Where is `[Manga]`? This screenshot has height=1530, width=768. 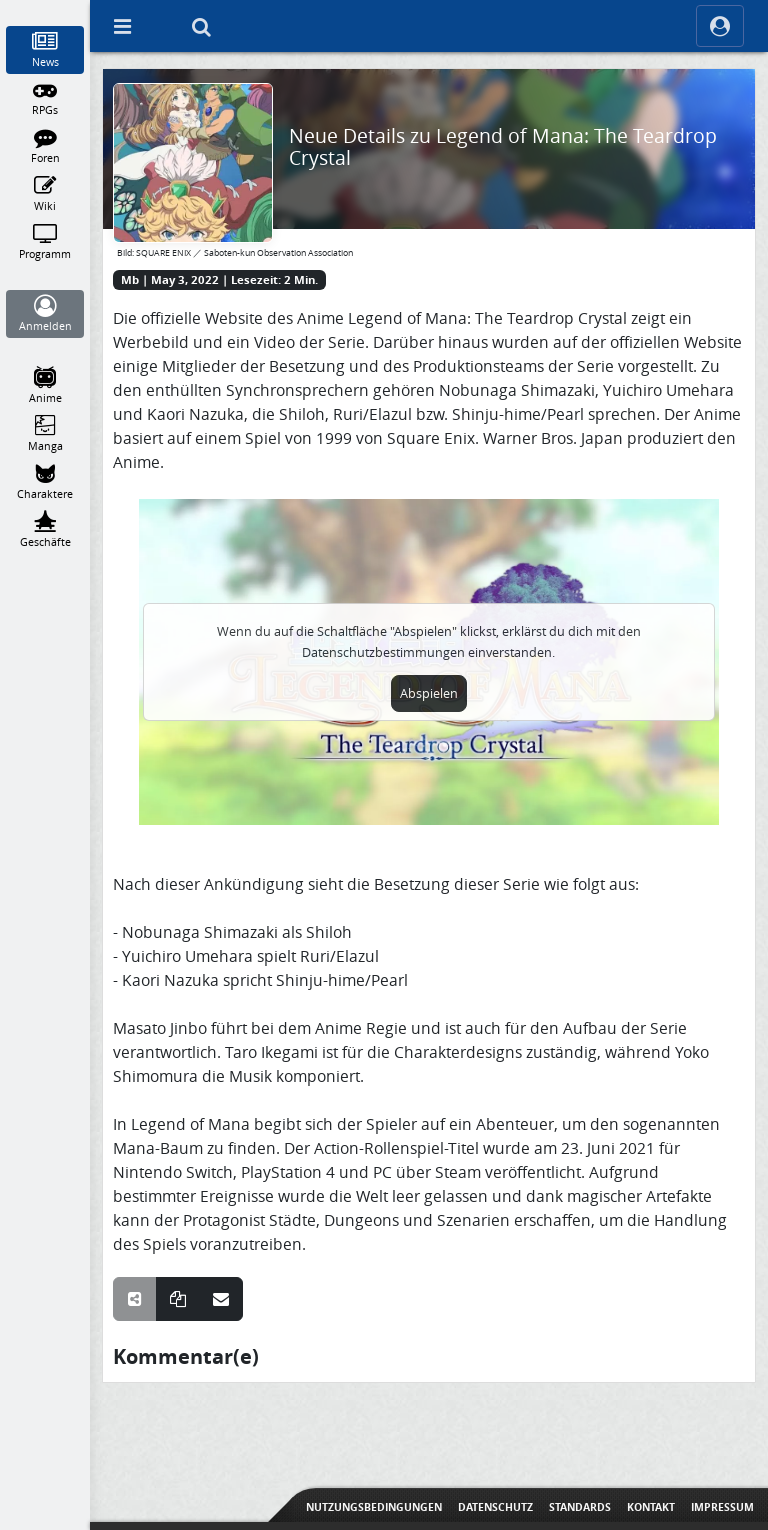
[Manga] is located at coordinates (45, 434).